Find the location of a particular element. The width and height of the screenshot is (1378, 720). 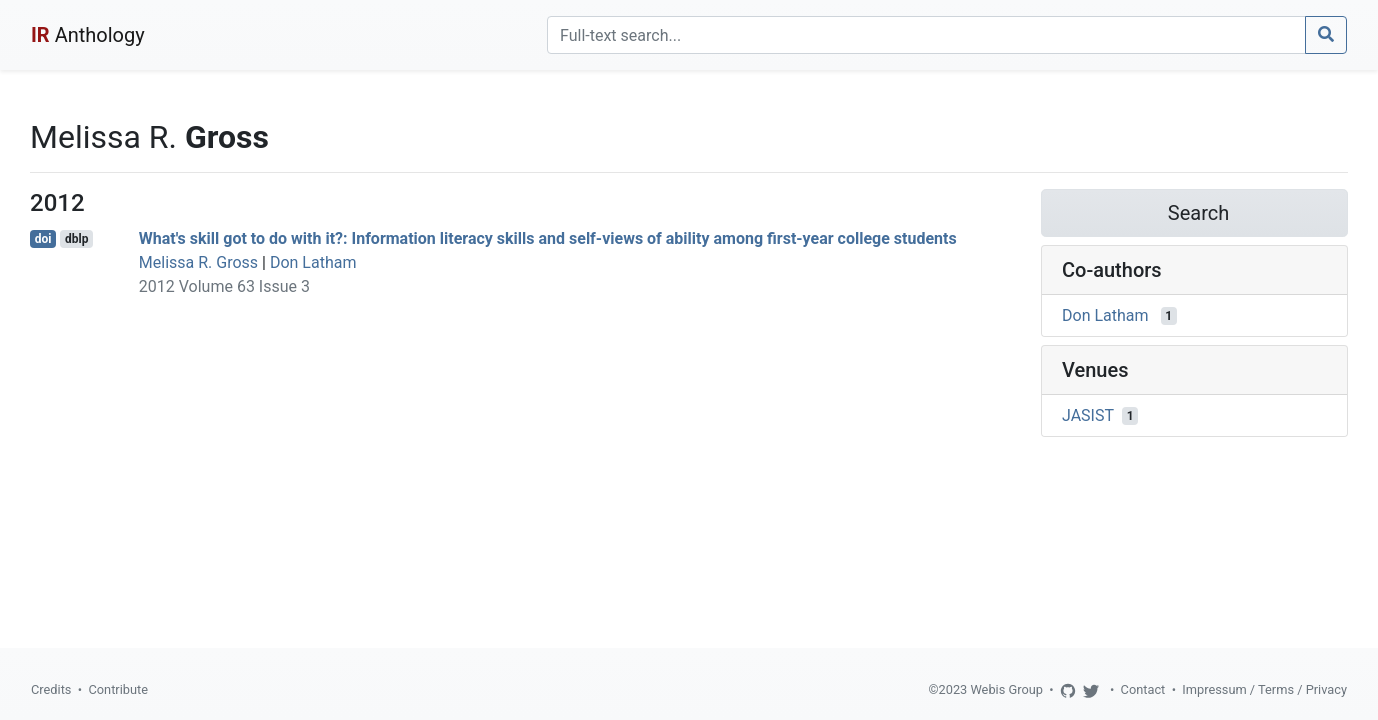

2012 Volume 63 Issue 3 is located at coordinates (224, 286).